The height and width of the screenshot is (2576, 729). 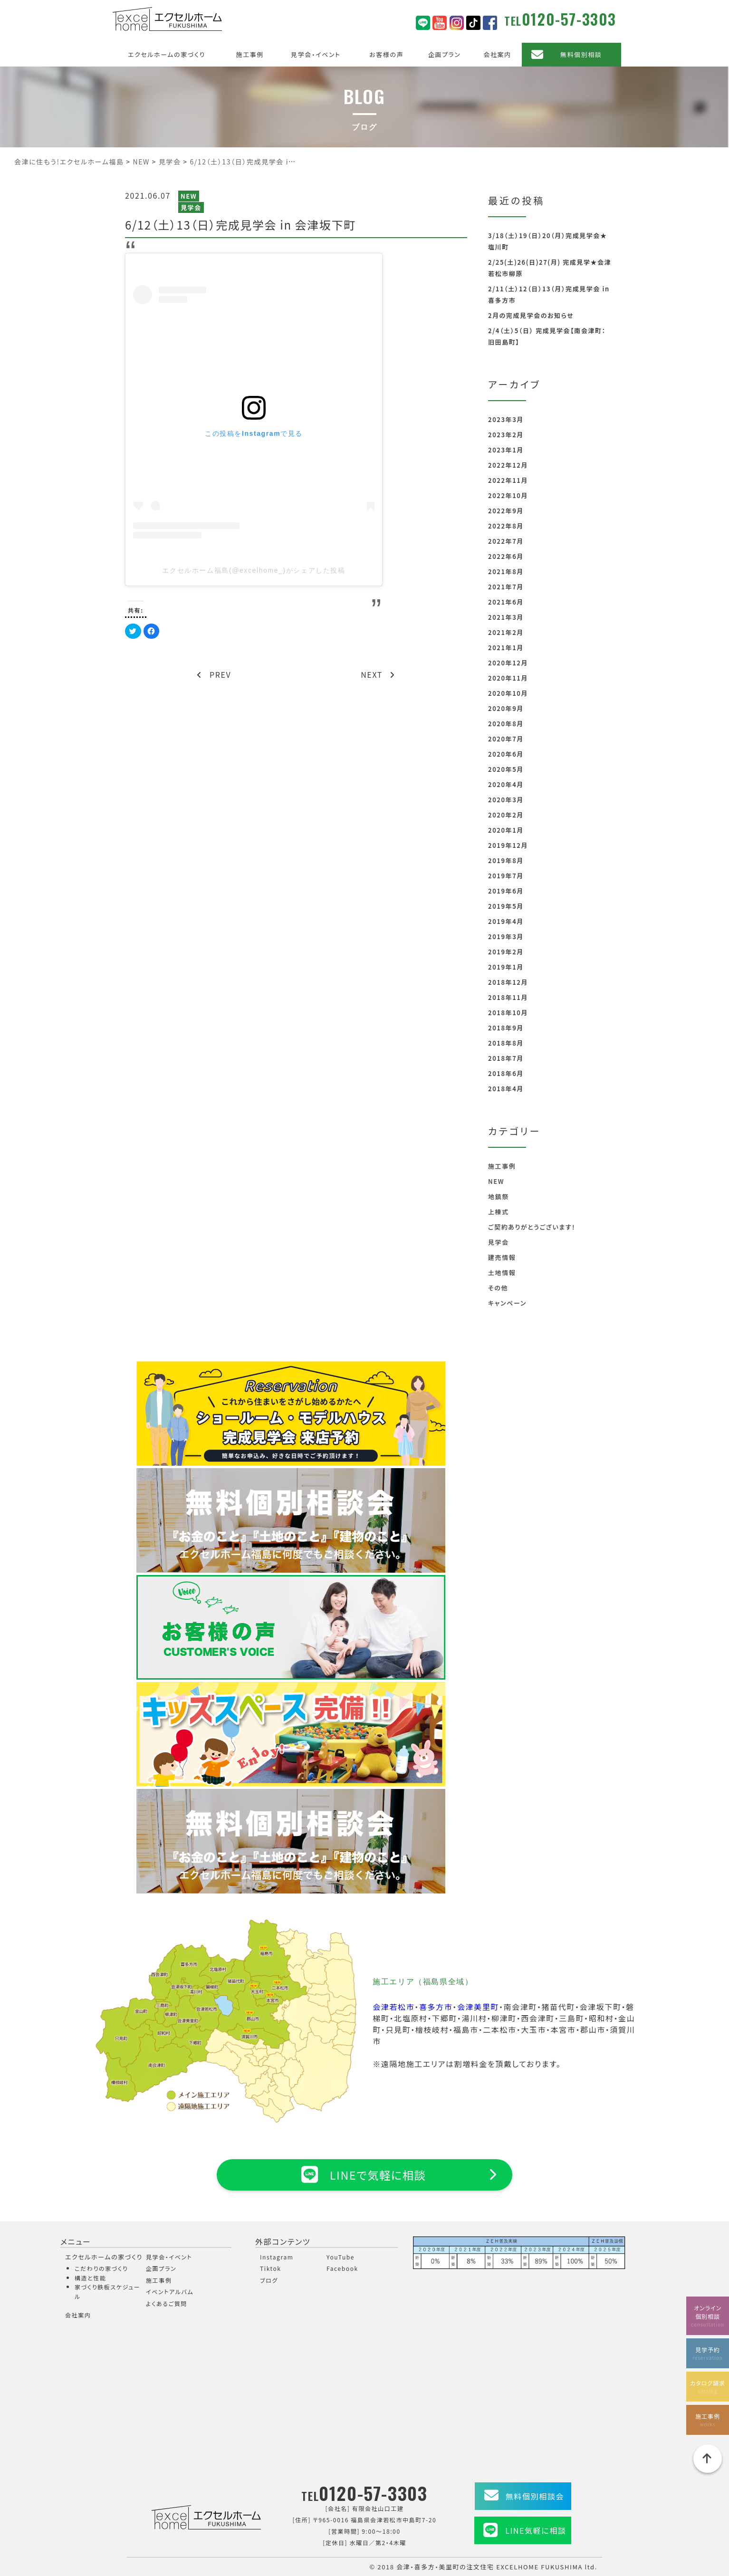 What do you see at coordinates (316, 54) in the screenshot?
I see `見学会・イベント` at bounding box center [316, 54].